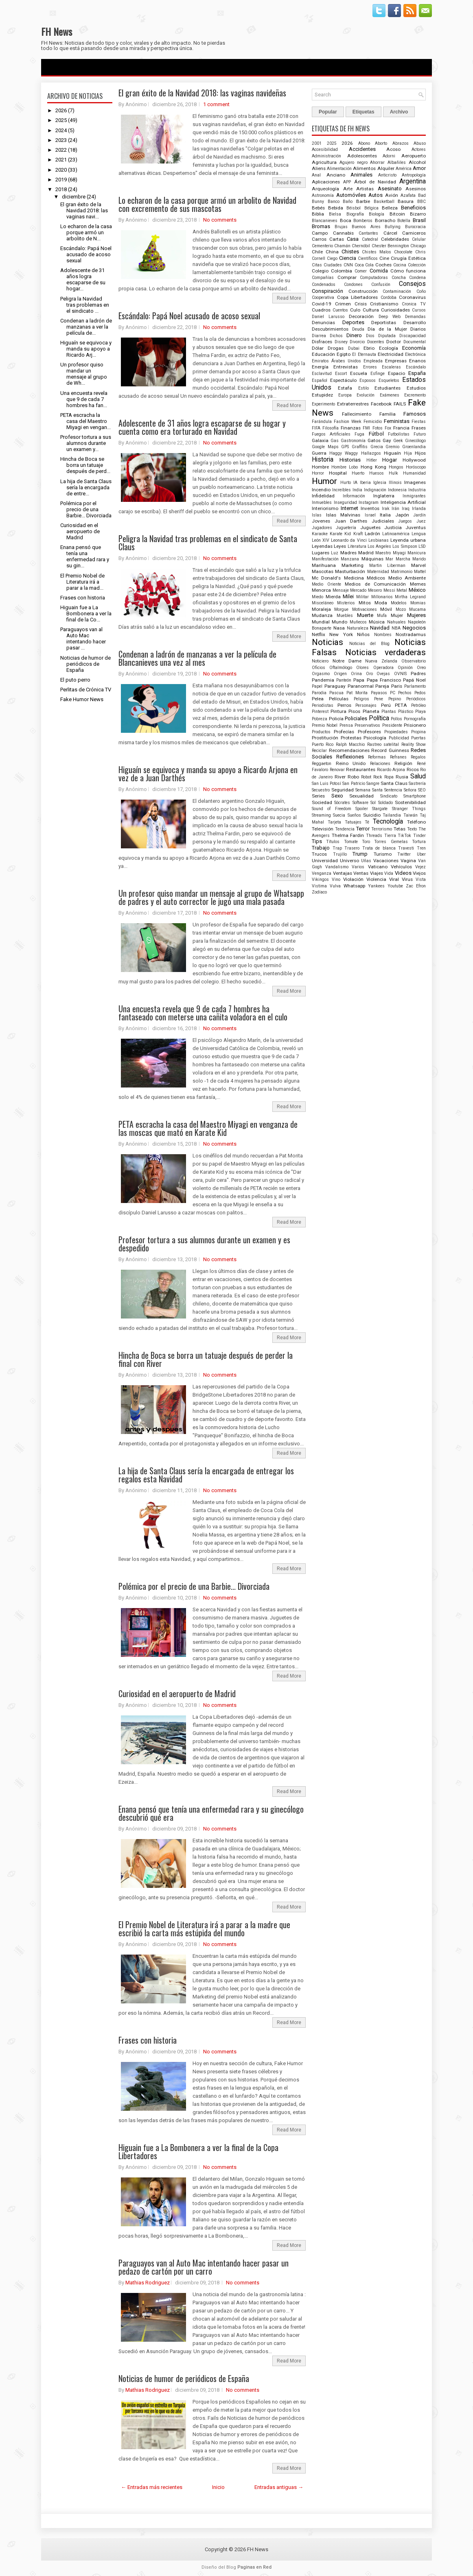  I want to click on Sexualidad, so click(361, 796).